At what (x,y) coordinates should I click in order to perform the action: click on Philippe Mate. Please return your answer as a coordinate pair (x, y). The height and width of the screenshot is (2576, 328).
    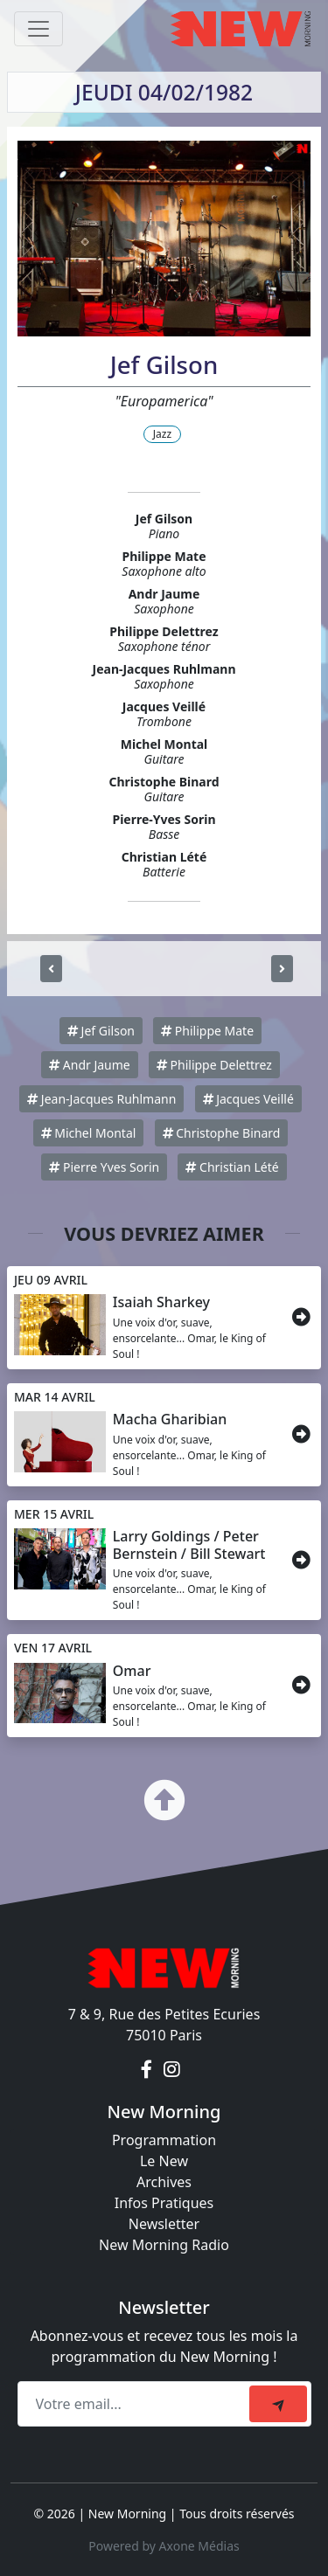
    Looking at the image, I should click on (207, 1030).